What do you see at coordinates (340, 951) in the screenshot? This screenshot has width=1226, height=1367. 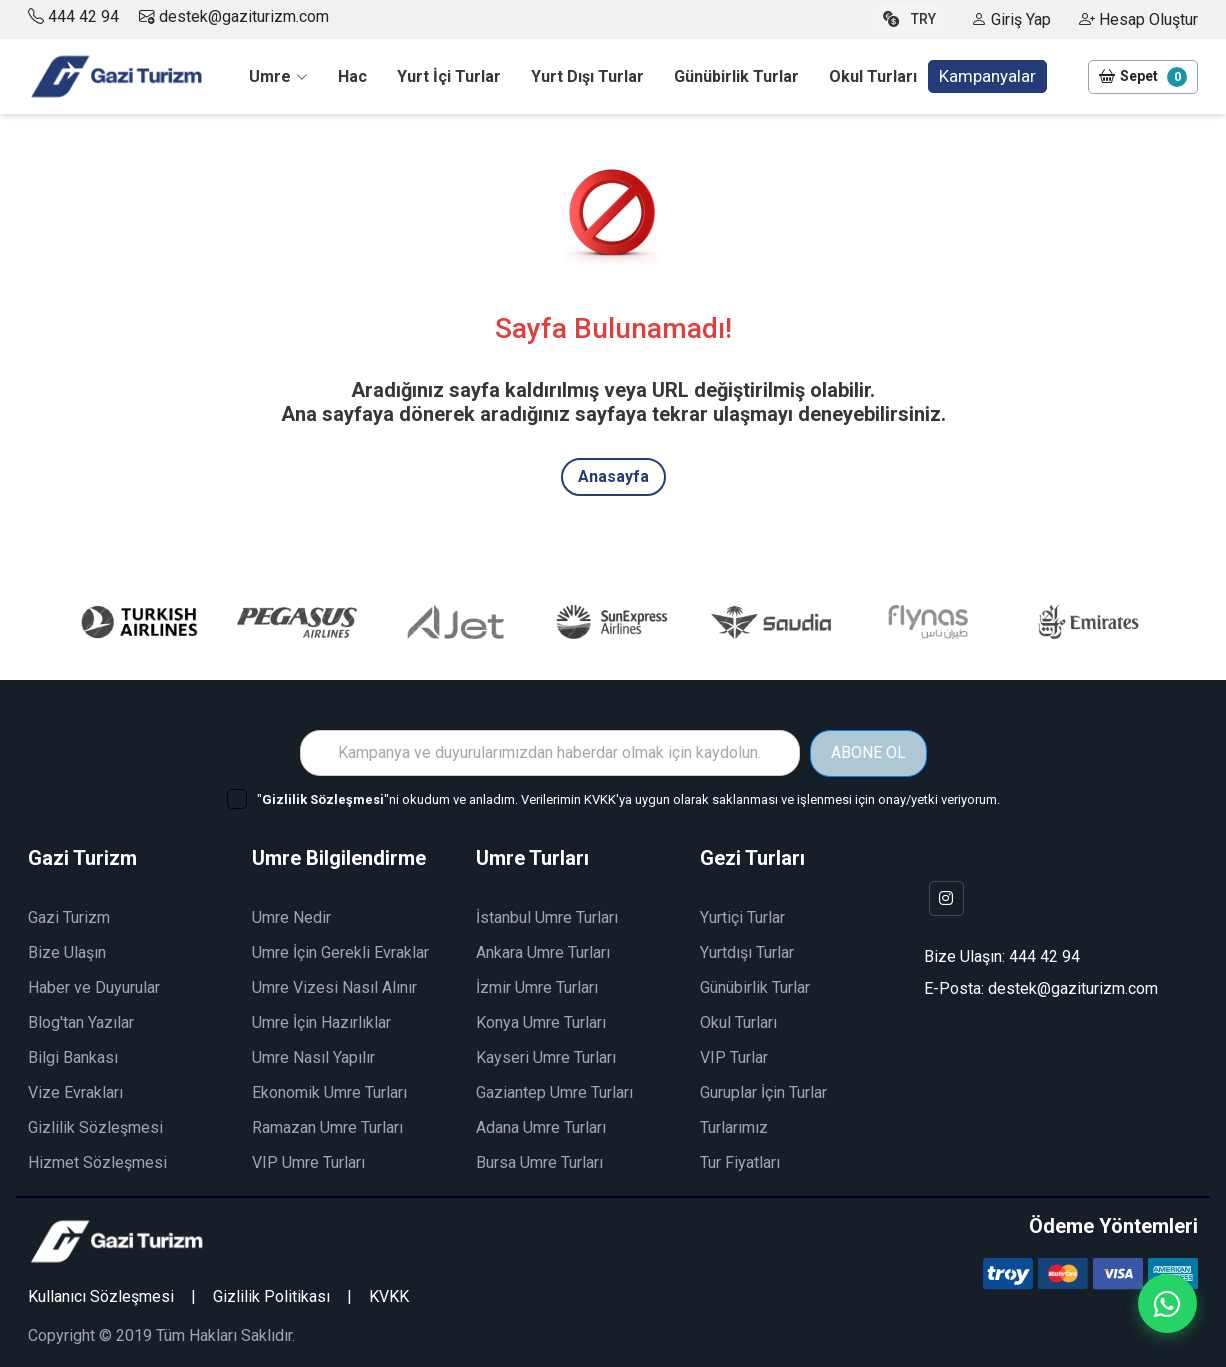 I see `Umre İçin Gerekli Evraklar` at bounding box center [340, 951].